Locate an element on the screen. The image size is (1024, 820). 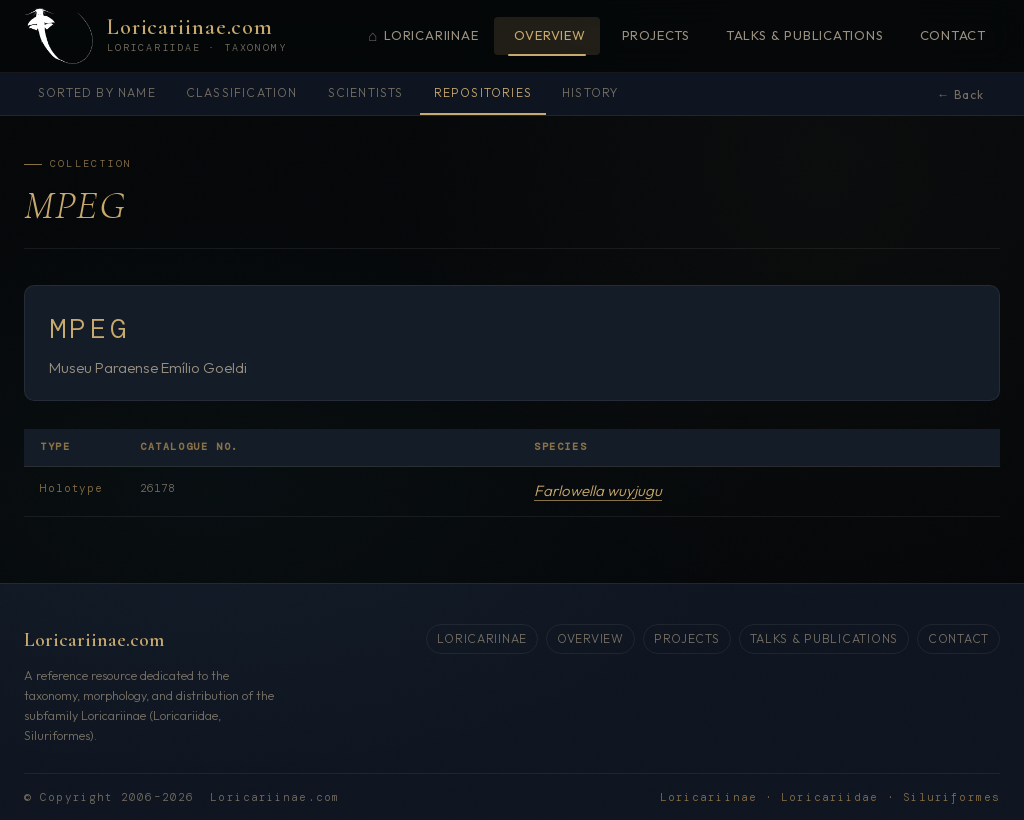
← Back is located at coordinates (960, 94).